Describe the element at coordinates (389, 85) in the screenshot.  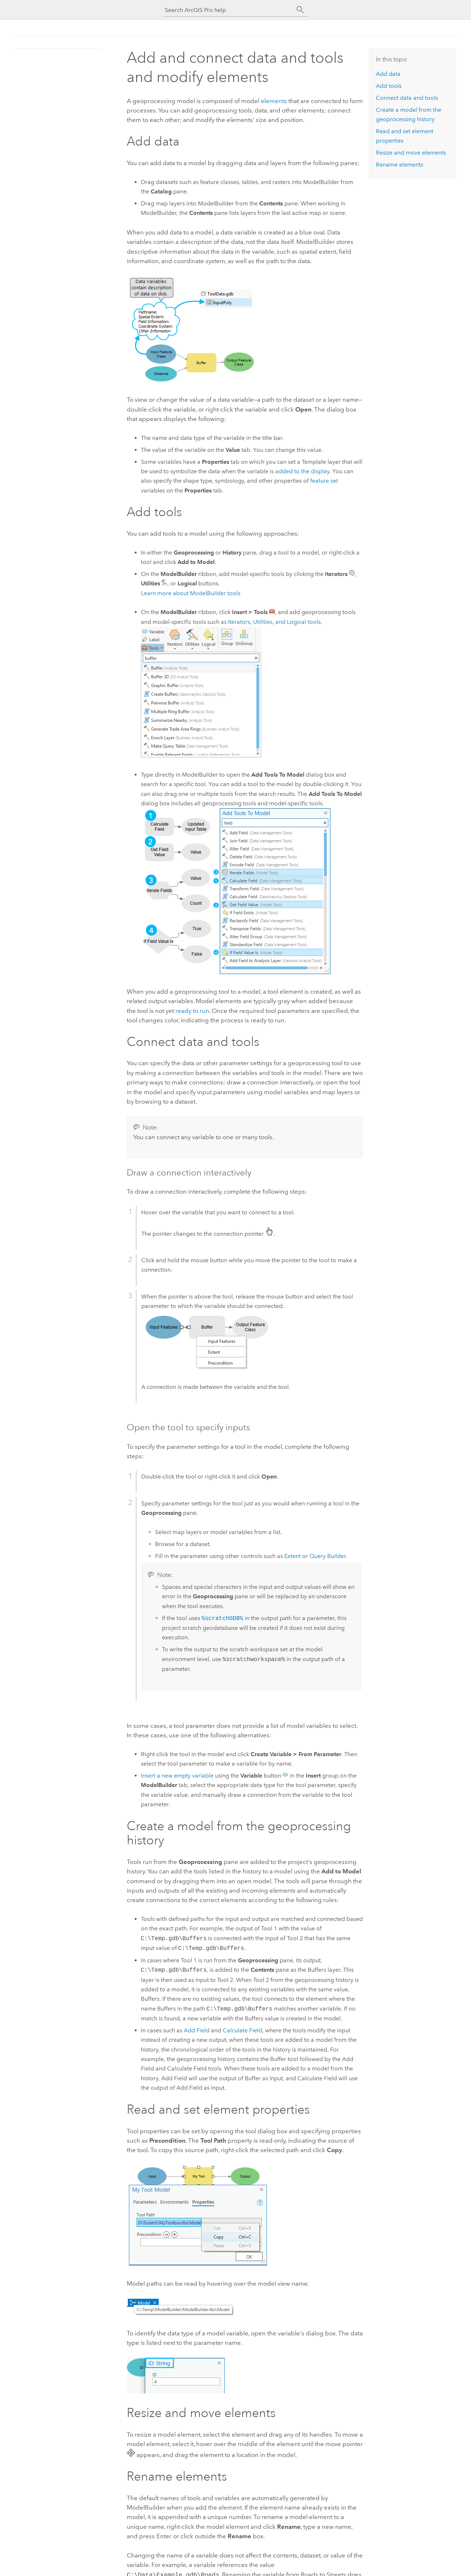
I see `Add tools` at that location.